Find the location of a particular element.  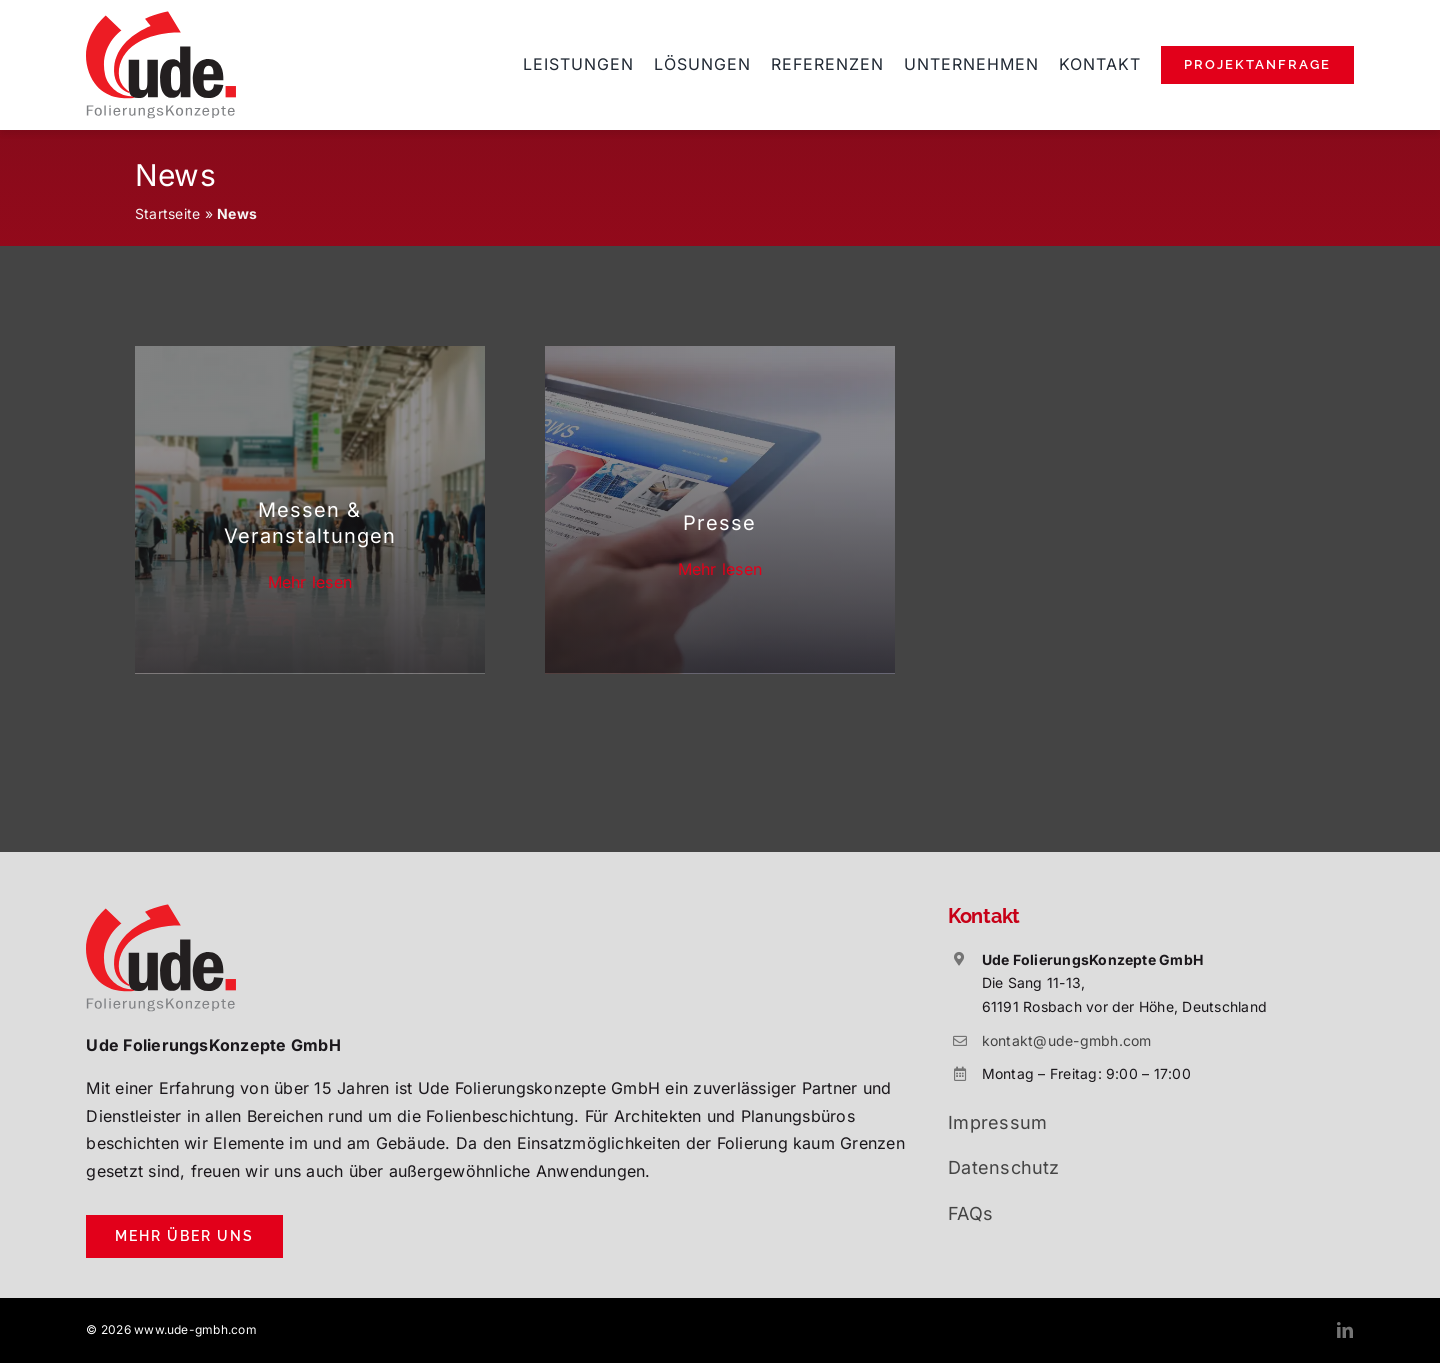

Impressum is located at coordinates (997, 1122).